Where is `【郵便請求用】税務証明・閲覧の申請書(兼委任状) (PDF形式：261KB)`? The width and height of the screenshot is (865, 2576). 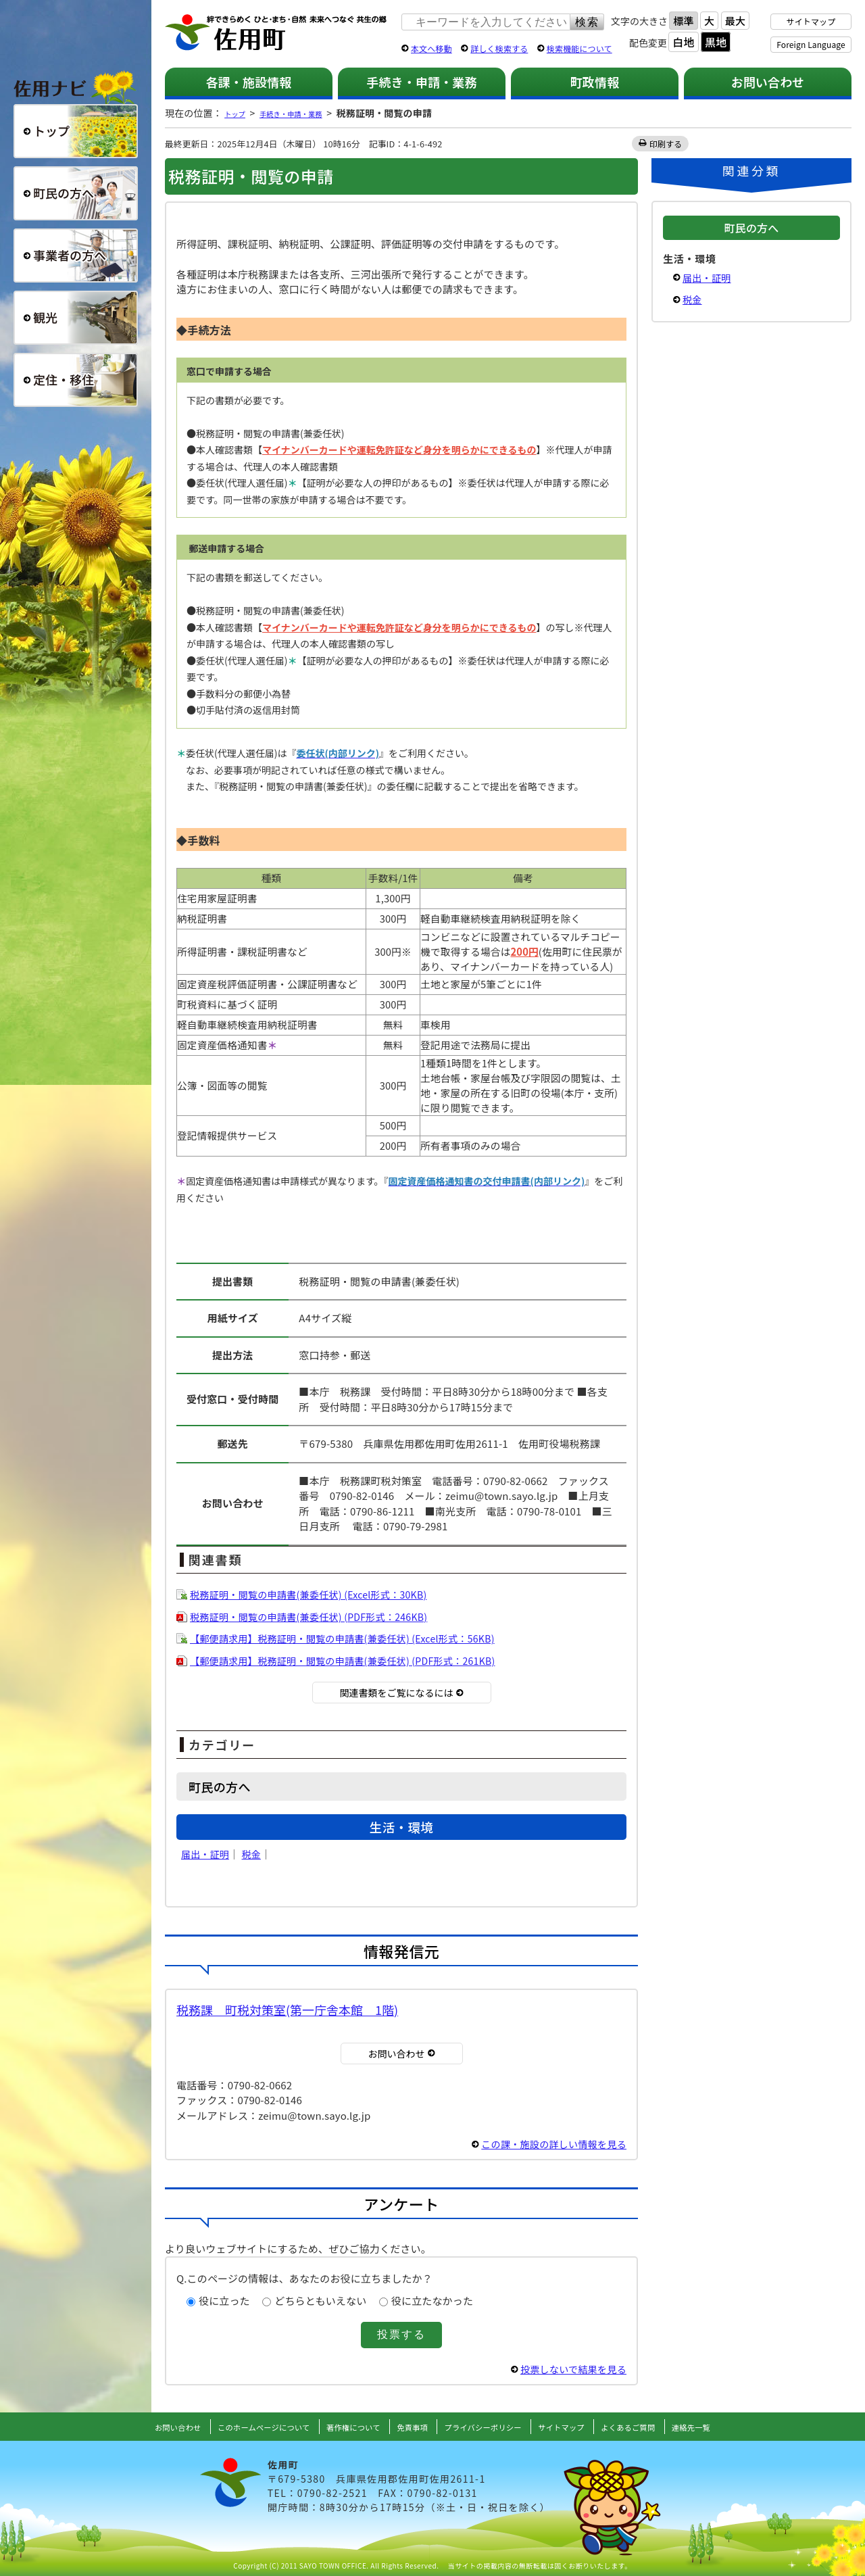
【郵便請求用】税務証明・閲覧の申請書(兼委任状) (PDF形式：261KB) is located at coordinates (353, 1660).